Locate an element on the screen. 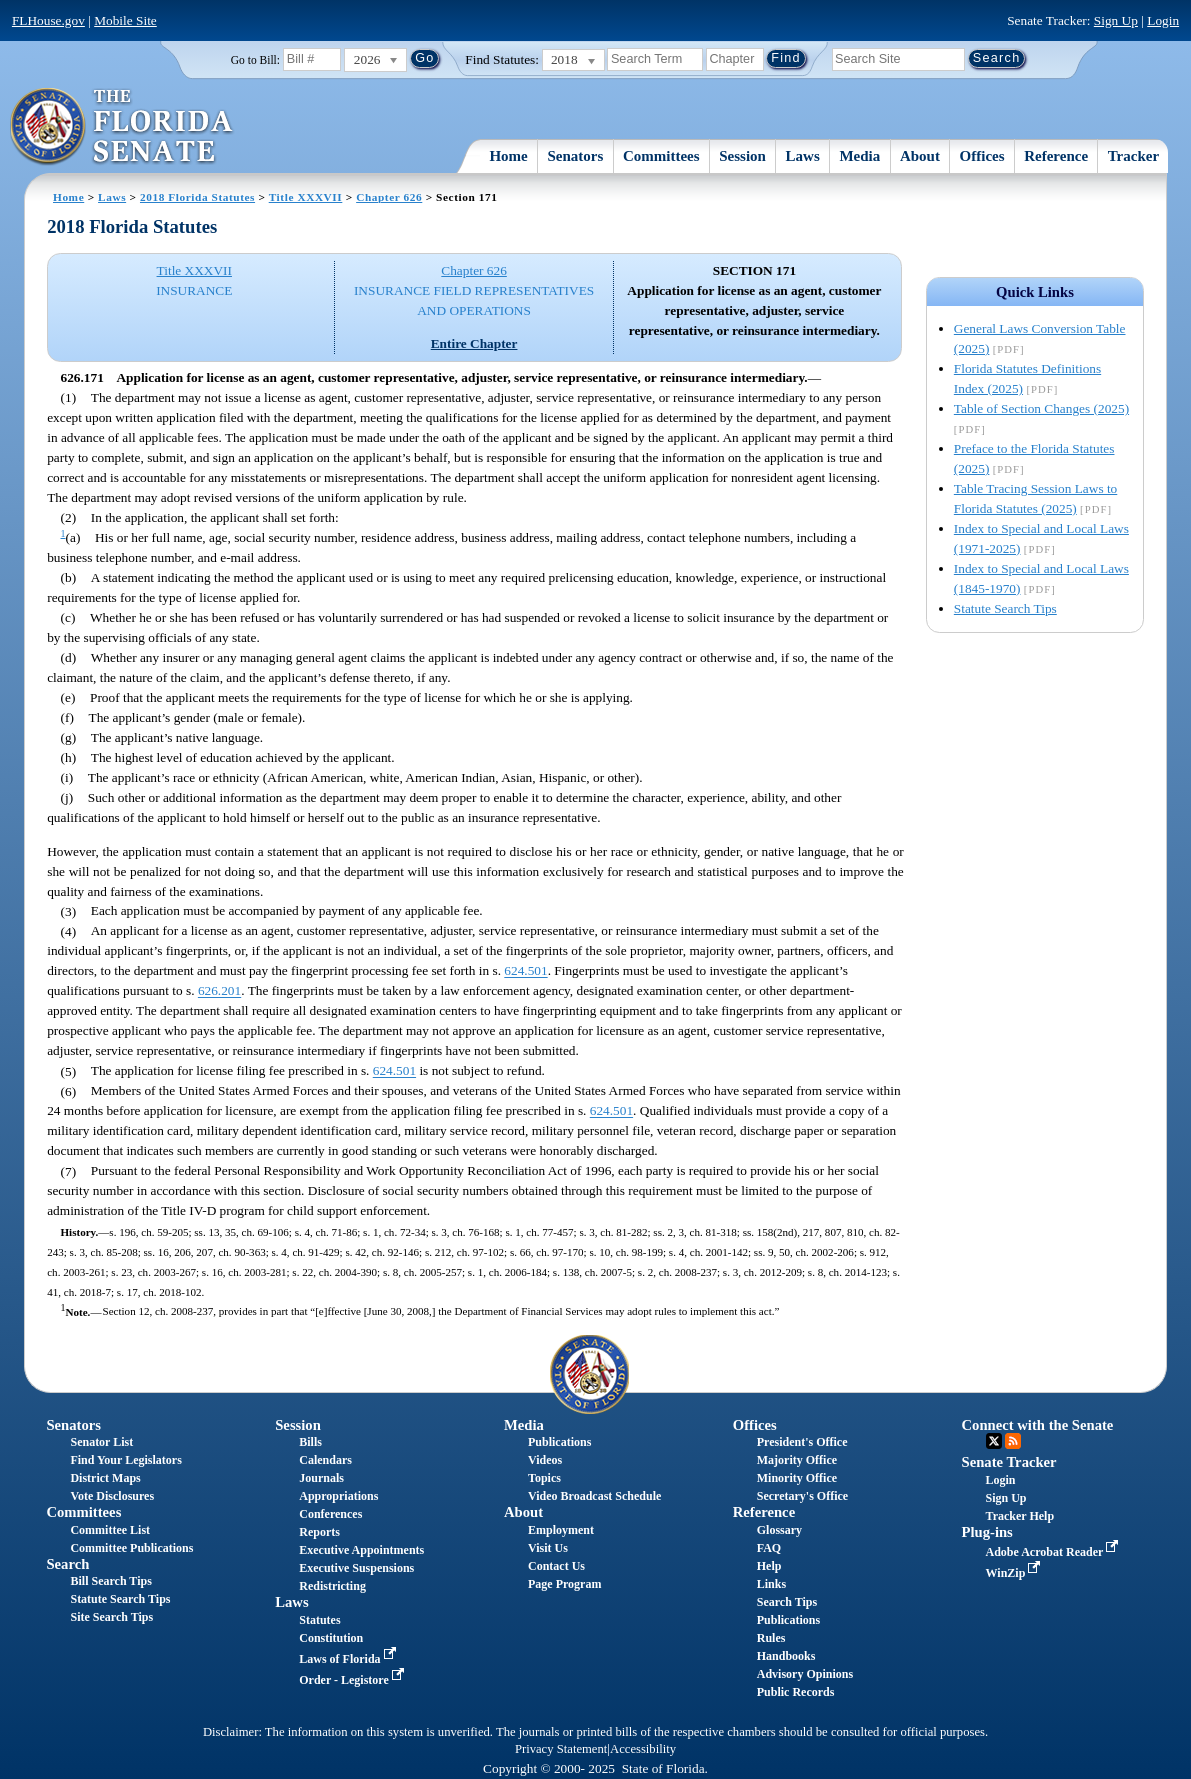 The height and width of the screenshot is (1779, 1191). Laws is located at coordinates (803, 156).